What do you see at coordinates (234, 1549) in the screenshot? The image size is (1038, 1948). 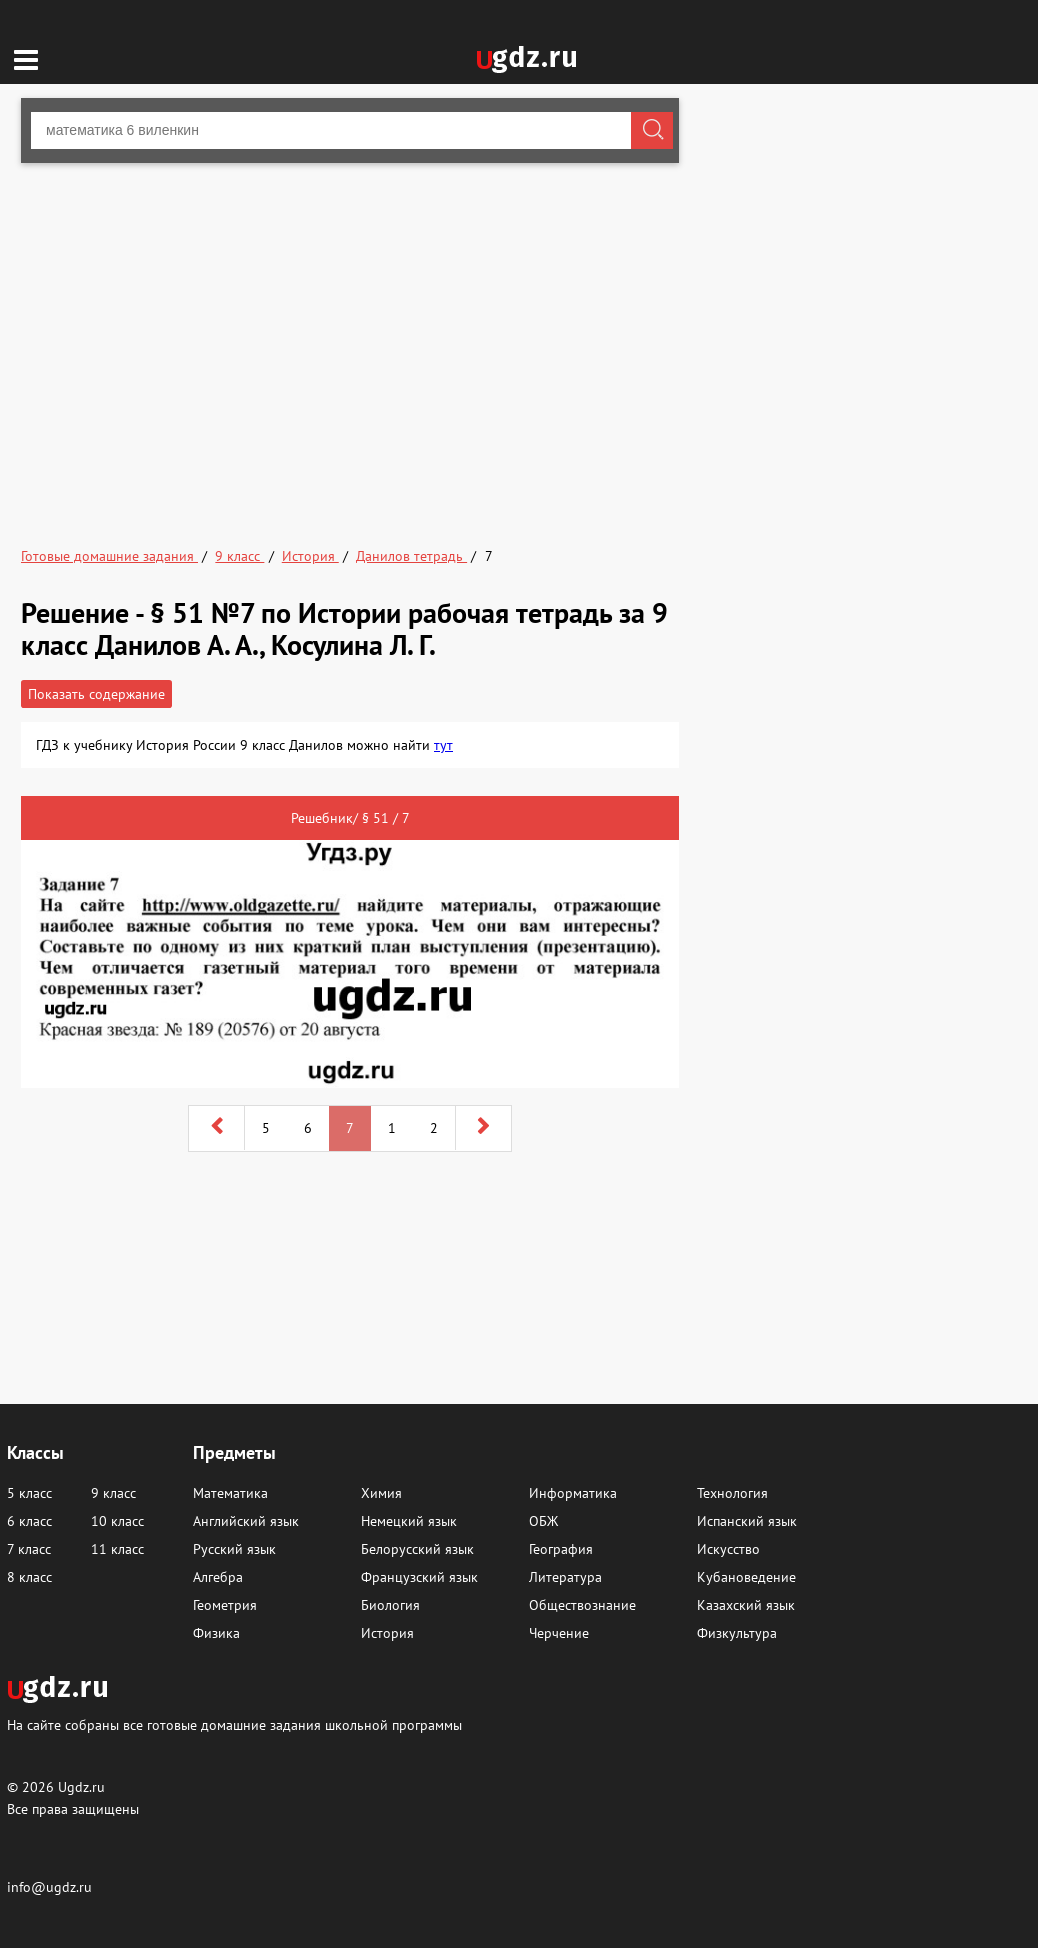 I see `Русский язык` at bounding box center [234, 1549].